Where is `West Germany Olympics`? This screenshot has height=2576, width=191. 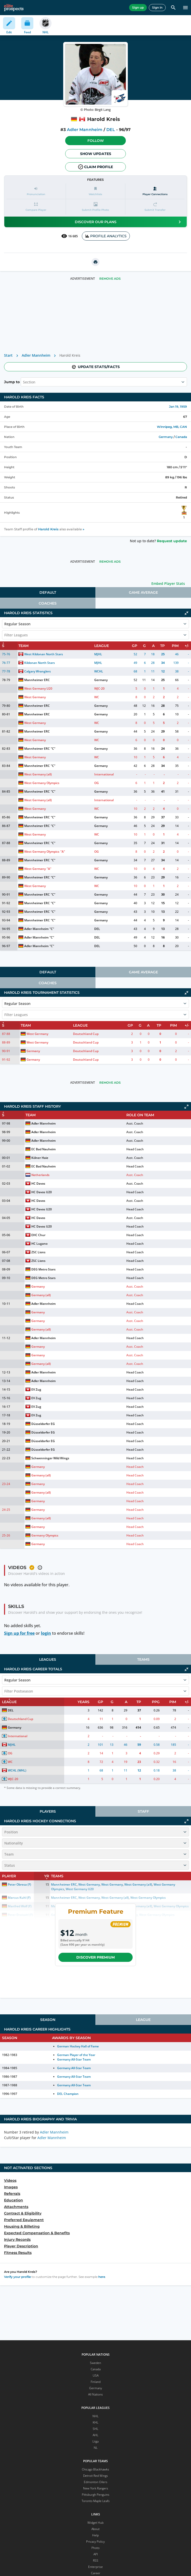
West Germany Olympics is located at coordinates (41, 783).